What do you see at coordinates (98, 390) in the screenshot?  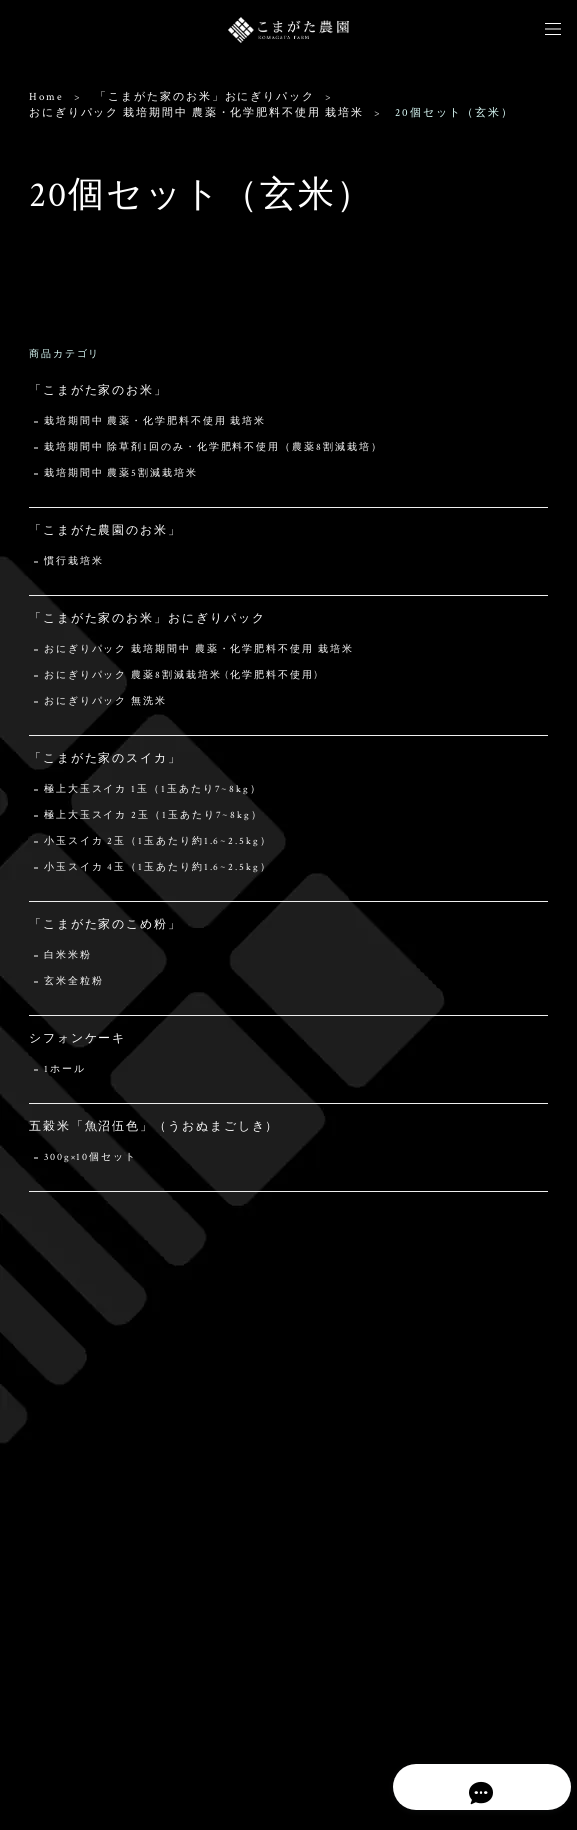 I see `「こまがた家のお米」` at bounding box center [98, 390].